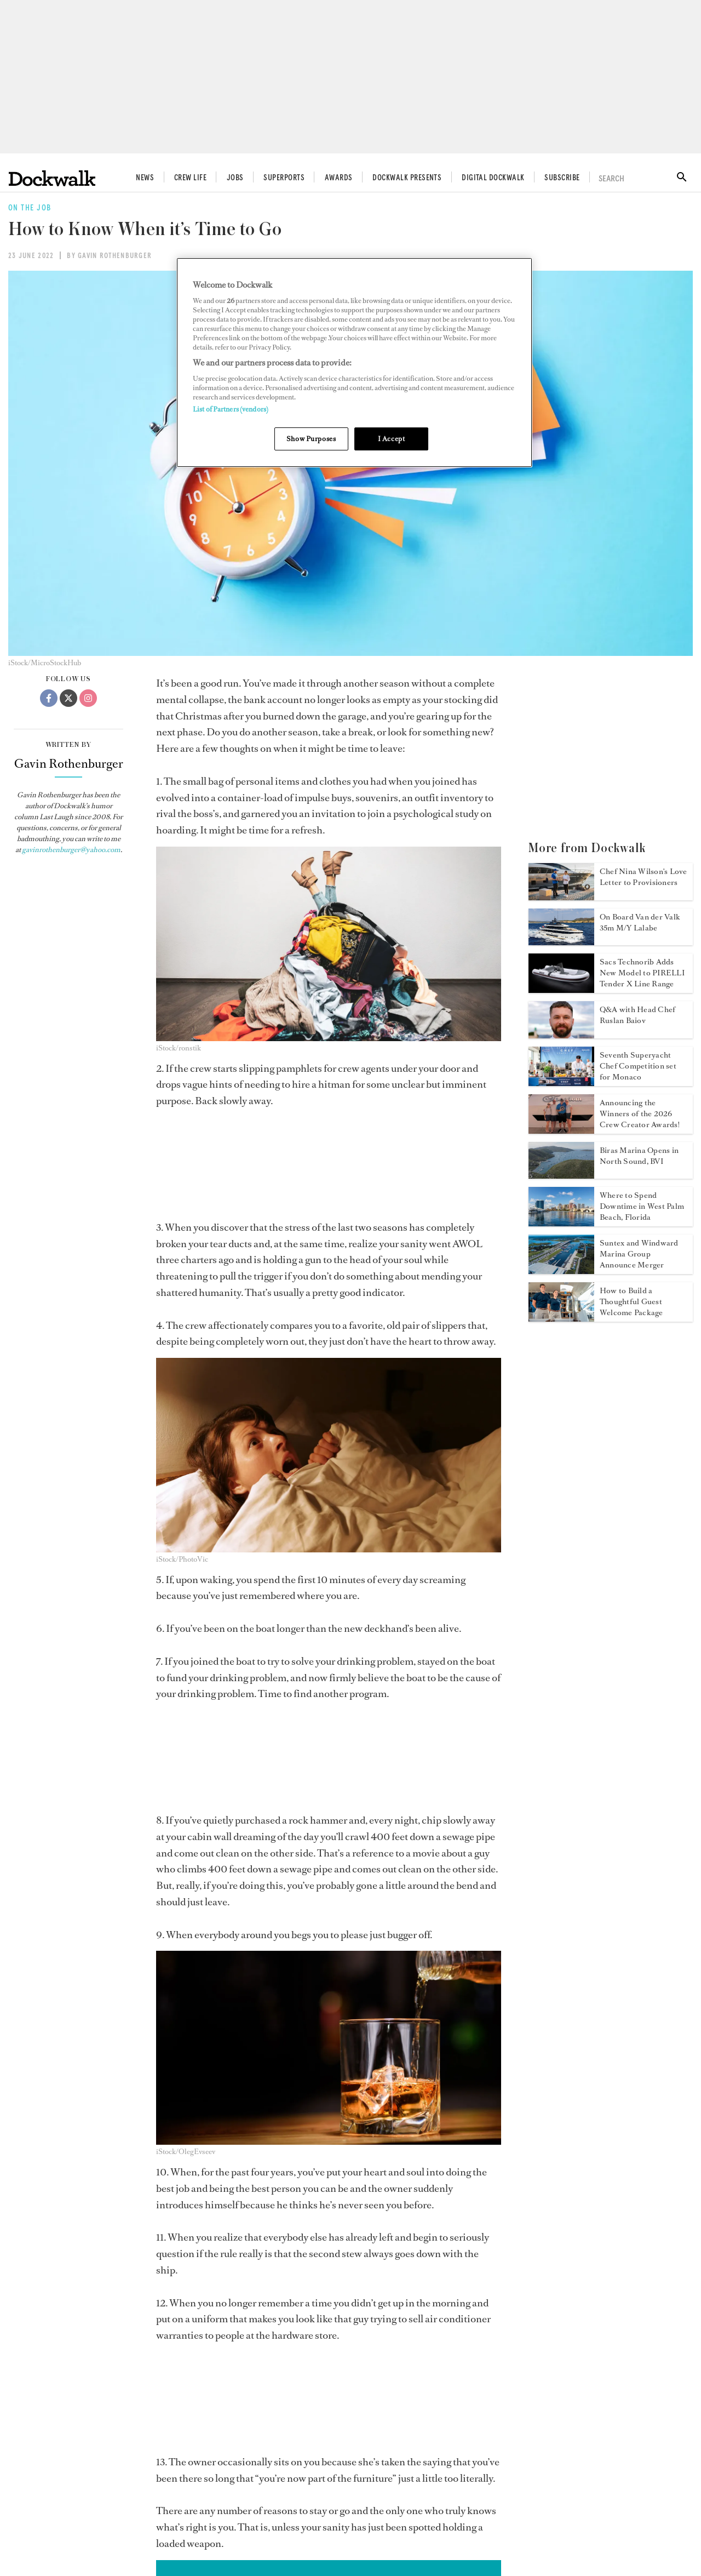 This screenshot has height=2576, width=701. What do you see at coordinates (639, 1156) in the screenshot?
I see `Biras Marina Opens in North Sound, BVI` at bounding box center [639, 1156].